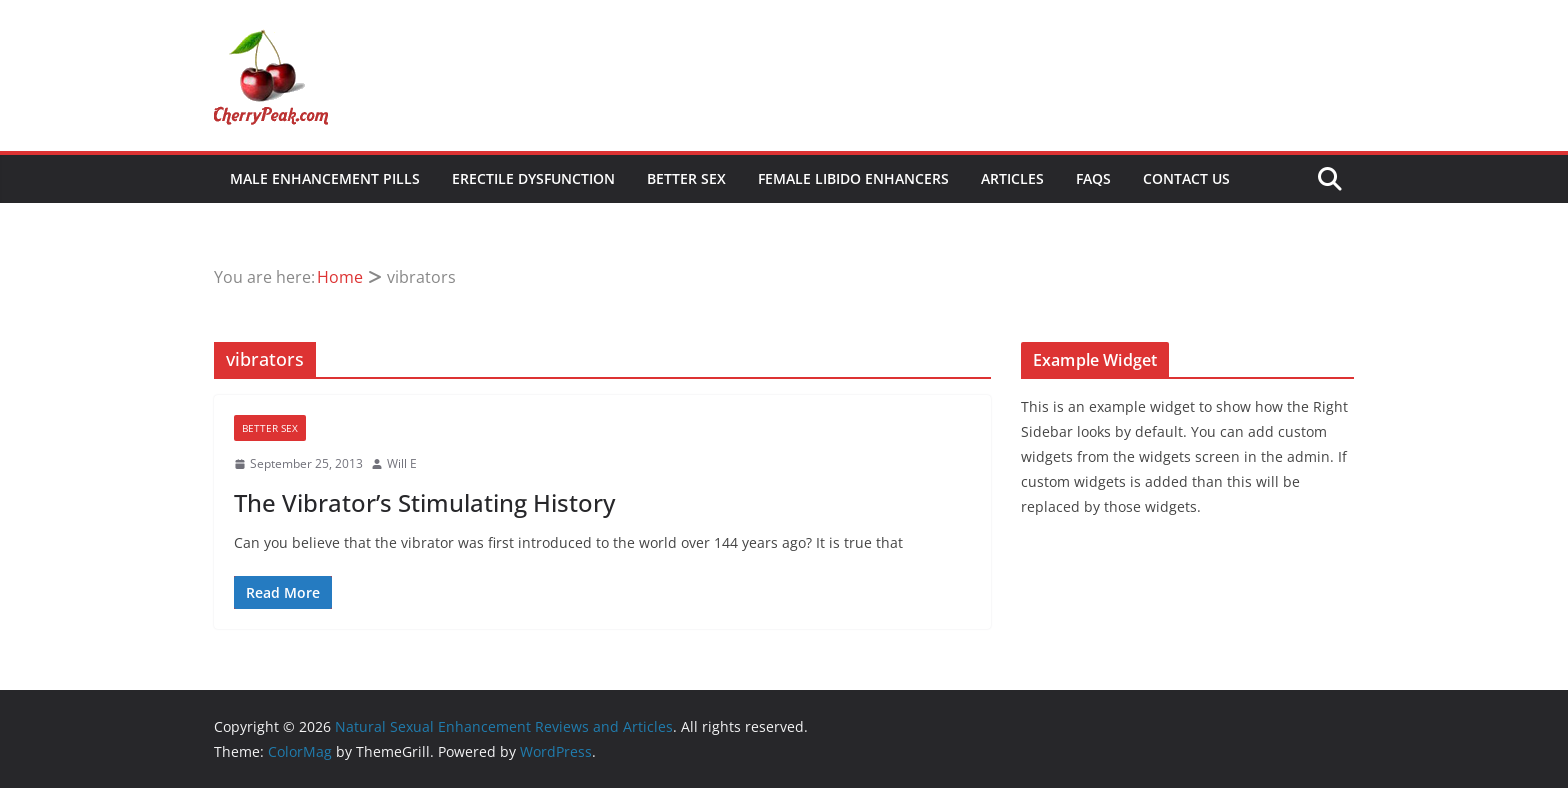 The width and height of the screenshot is (1568, 788). Describe the element at coordinates (686, 178) in the screenshot. I see `Better Sex` at that location.